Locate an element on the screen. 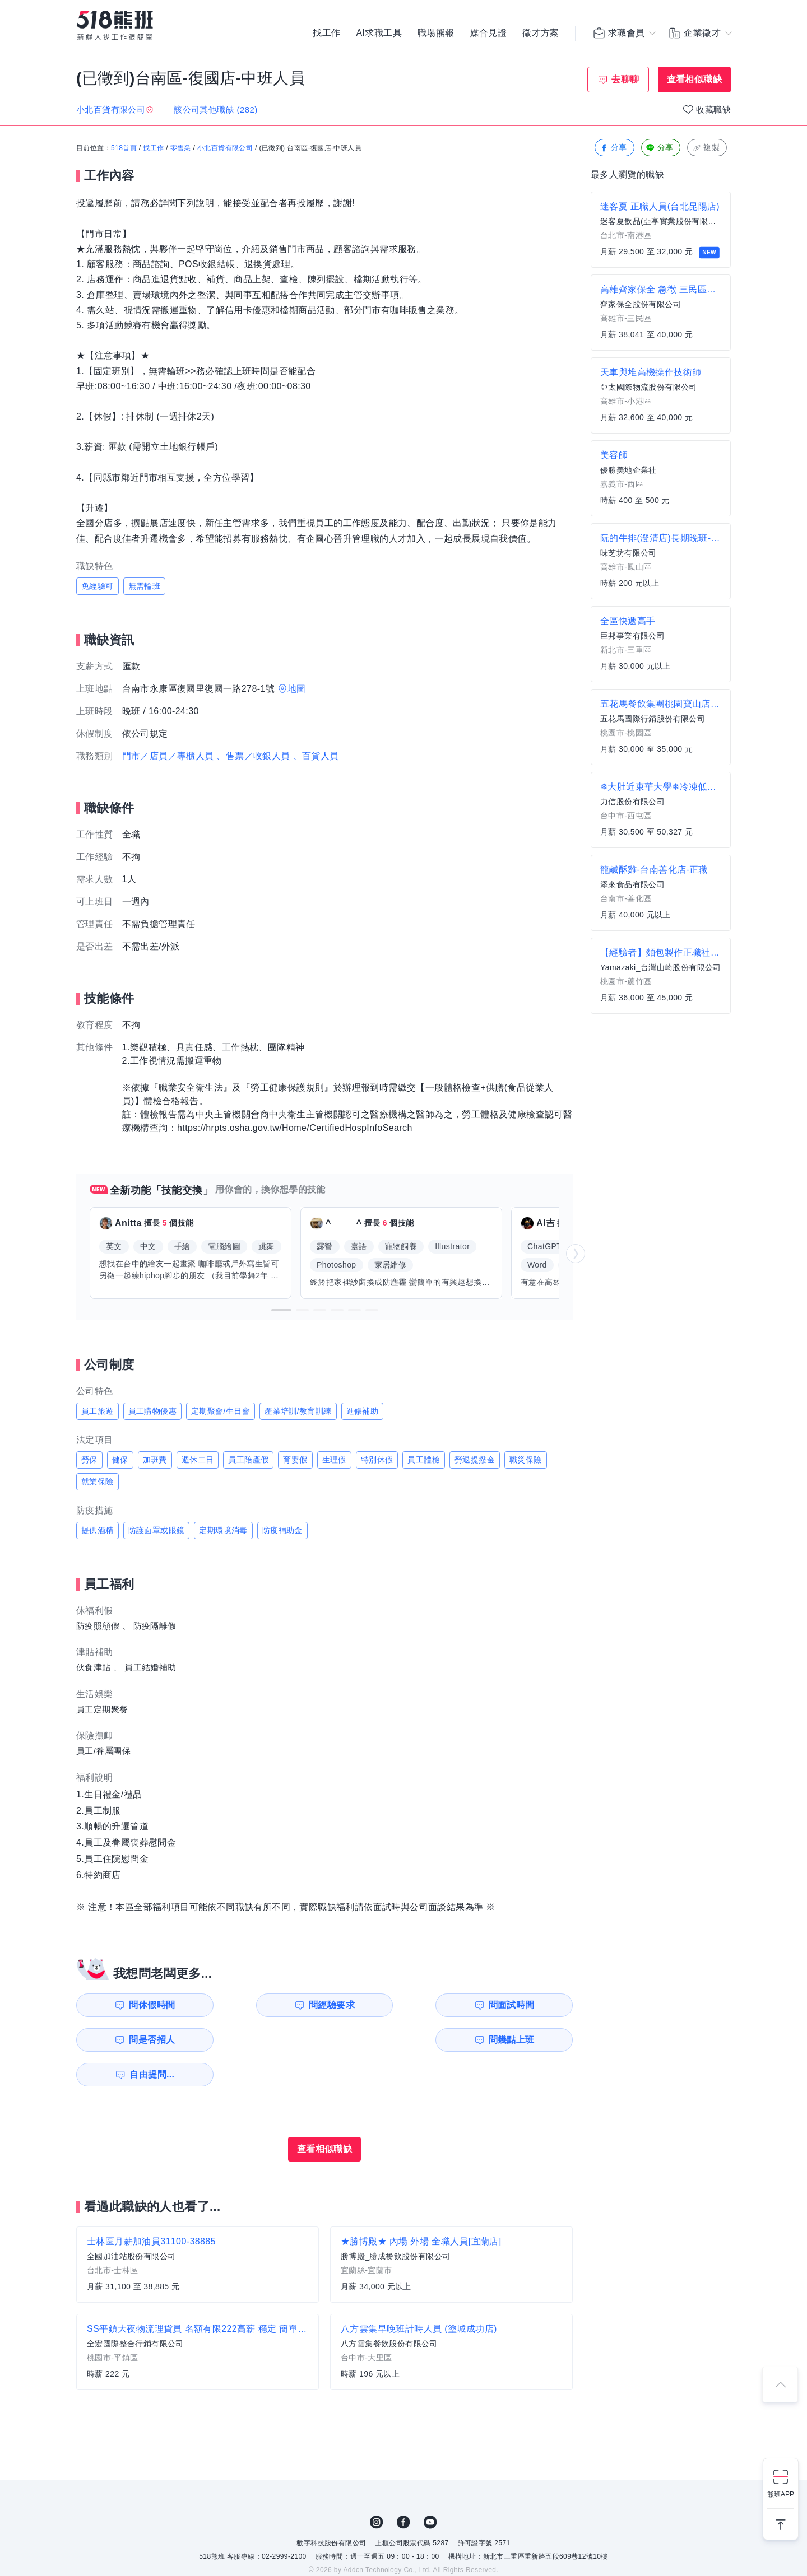 Image resolution: width=807 pixels, height=2576 pixels. 週休二日 is located at coordinates (198, 1459).